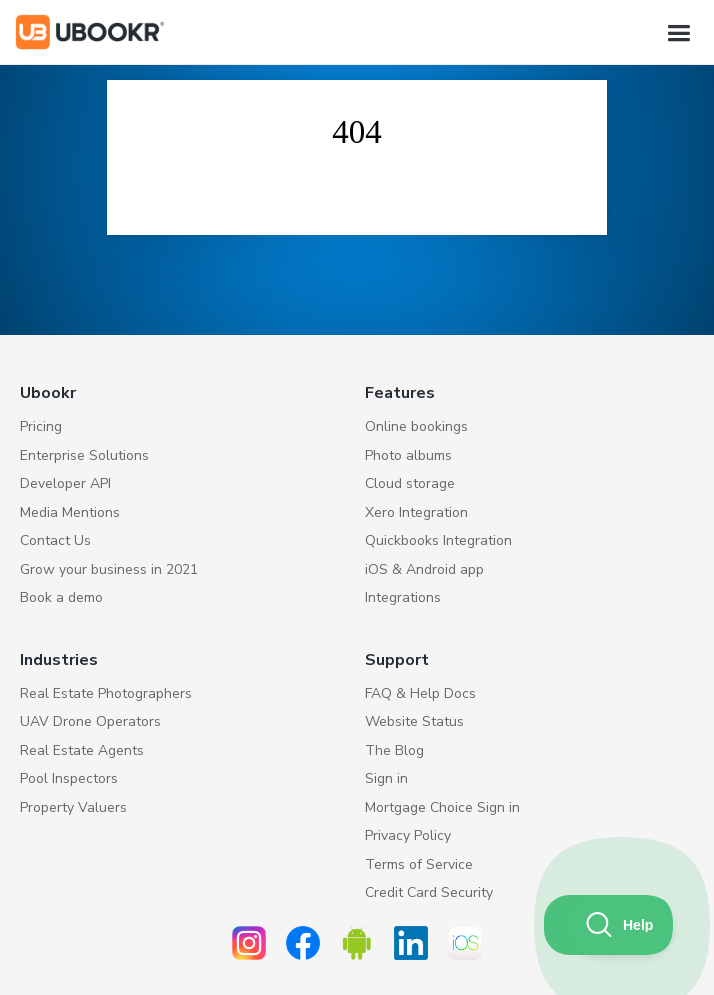  What do you see at coordinates (438, 540) in the screenshot?
I see `Quickbooks Integration` at bounding box center [438, 540].